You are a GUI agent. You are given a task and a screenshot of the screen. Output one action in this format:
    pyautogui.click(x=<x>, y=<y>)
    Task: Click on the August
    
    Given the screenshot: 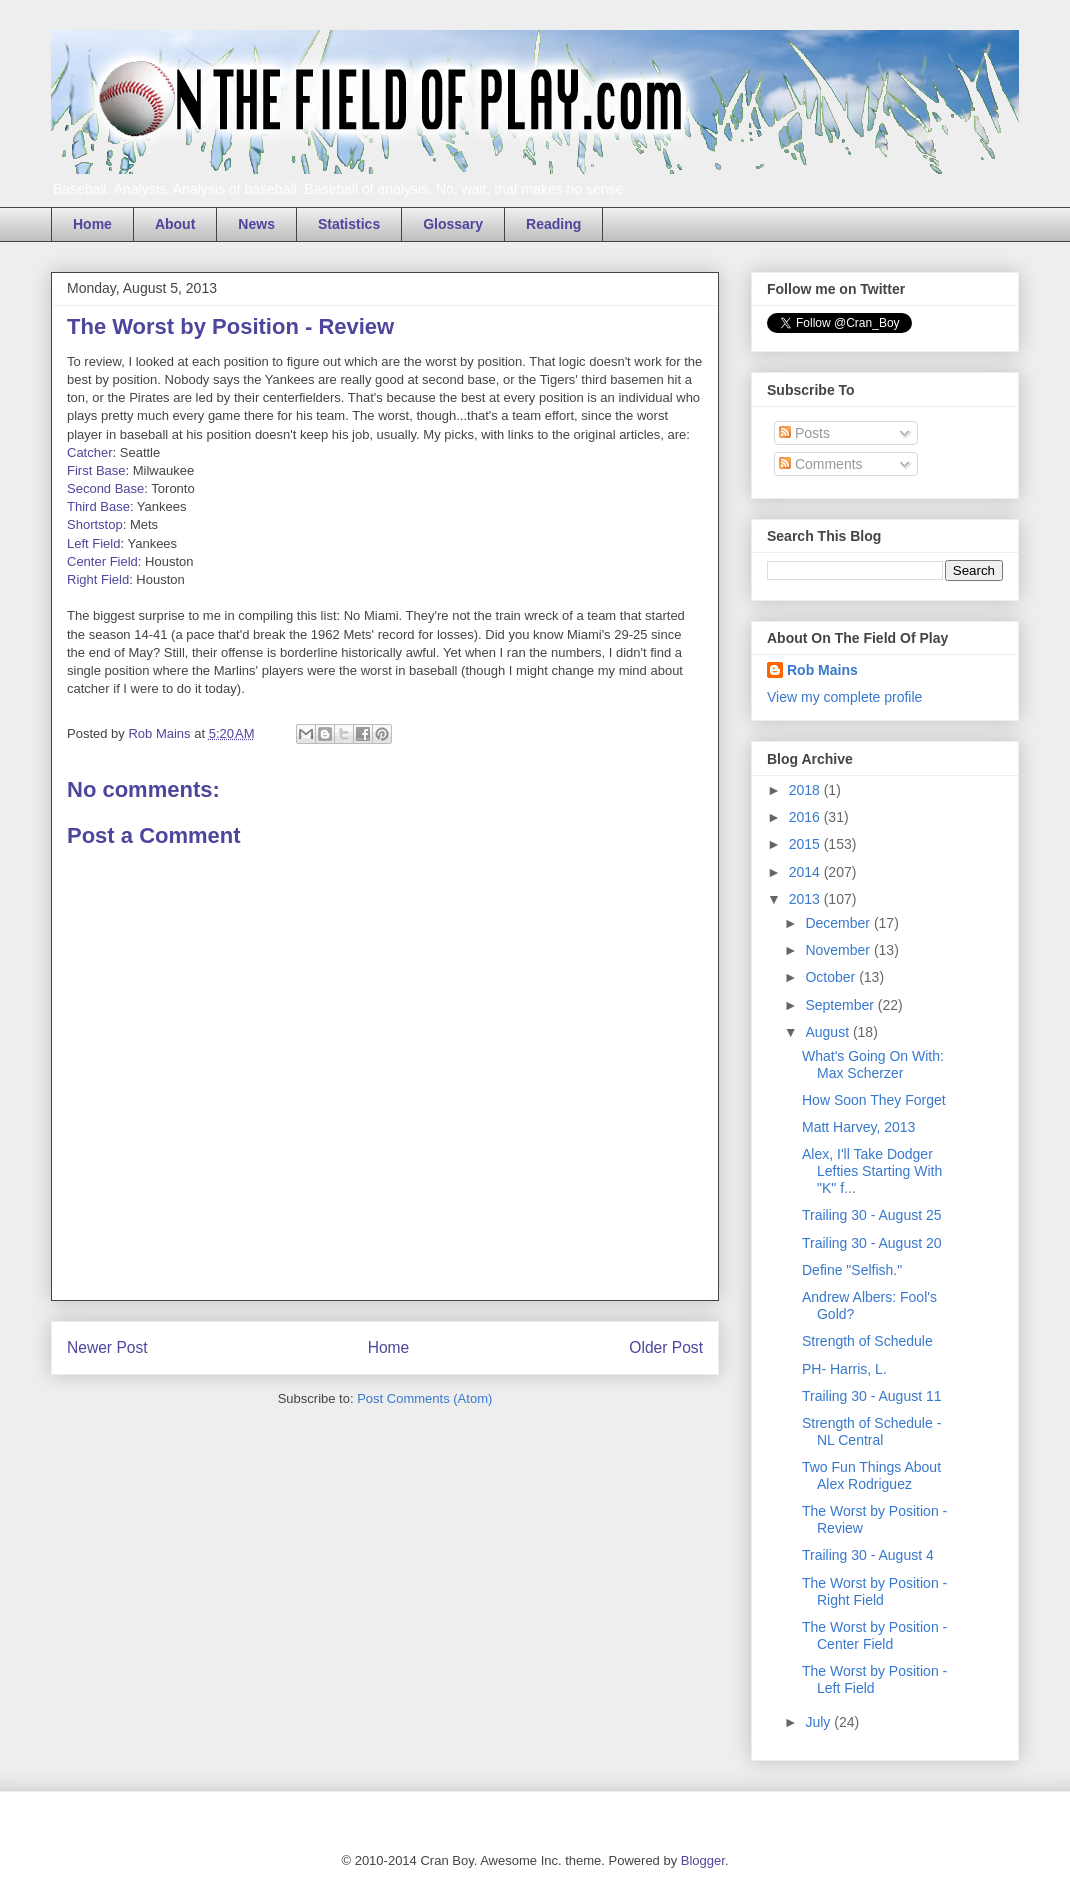 What is the action you would take?
    pyautogui.click(x=828, y=1032)
    